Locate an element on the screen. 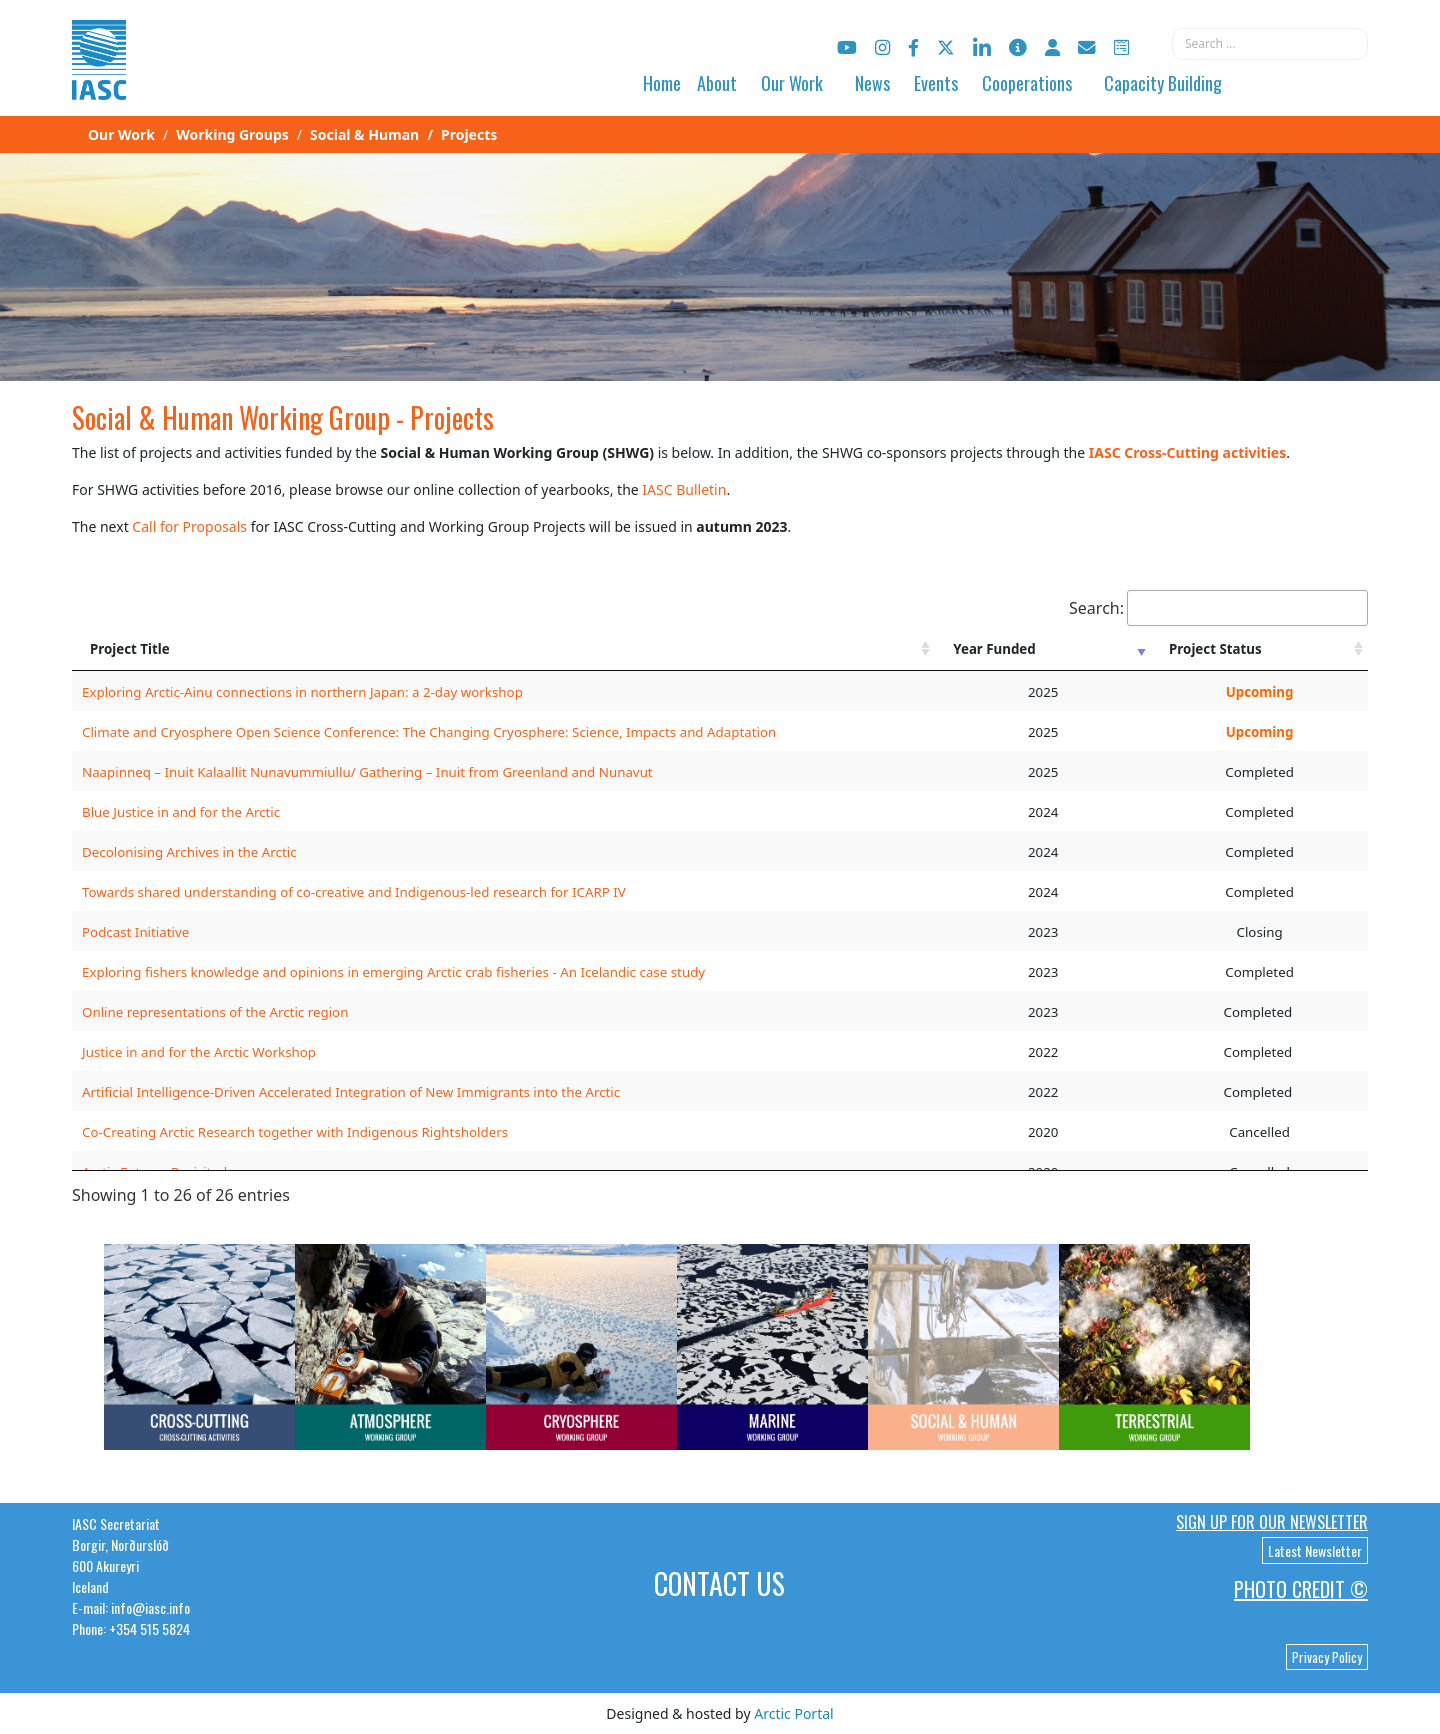 The image size is (1440, 1734). Artificial Intelligence-Driven Accelerated Integration of New Immigrants into the Arctic is located at coordinates (351, 1092).